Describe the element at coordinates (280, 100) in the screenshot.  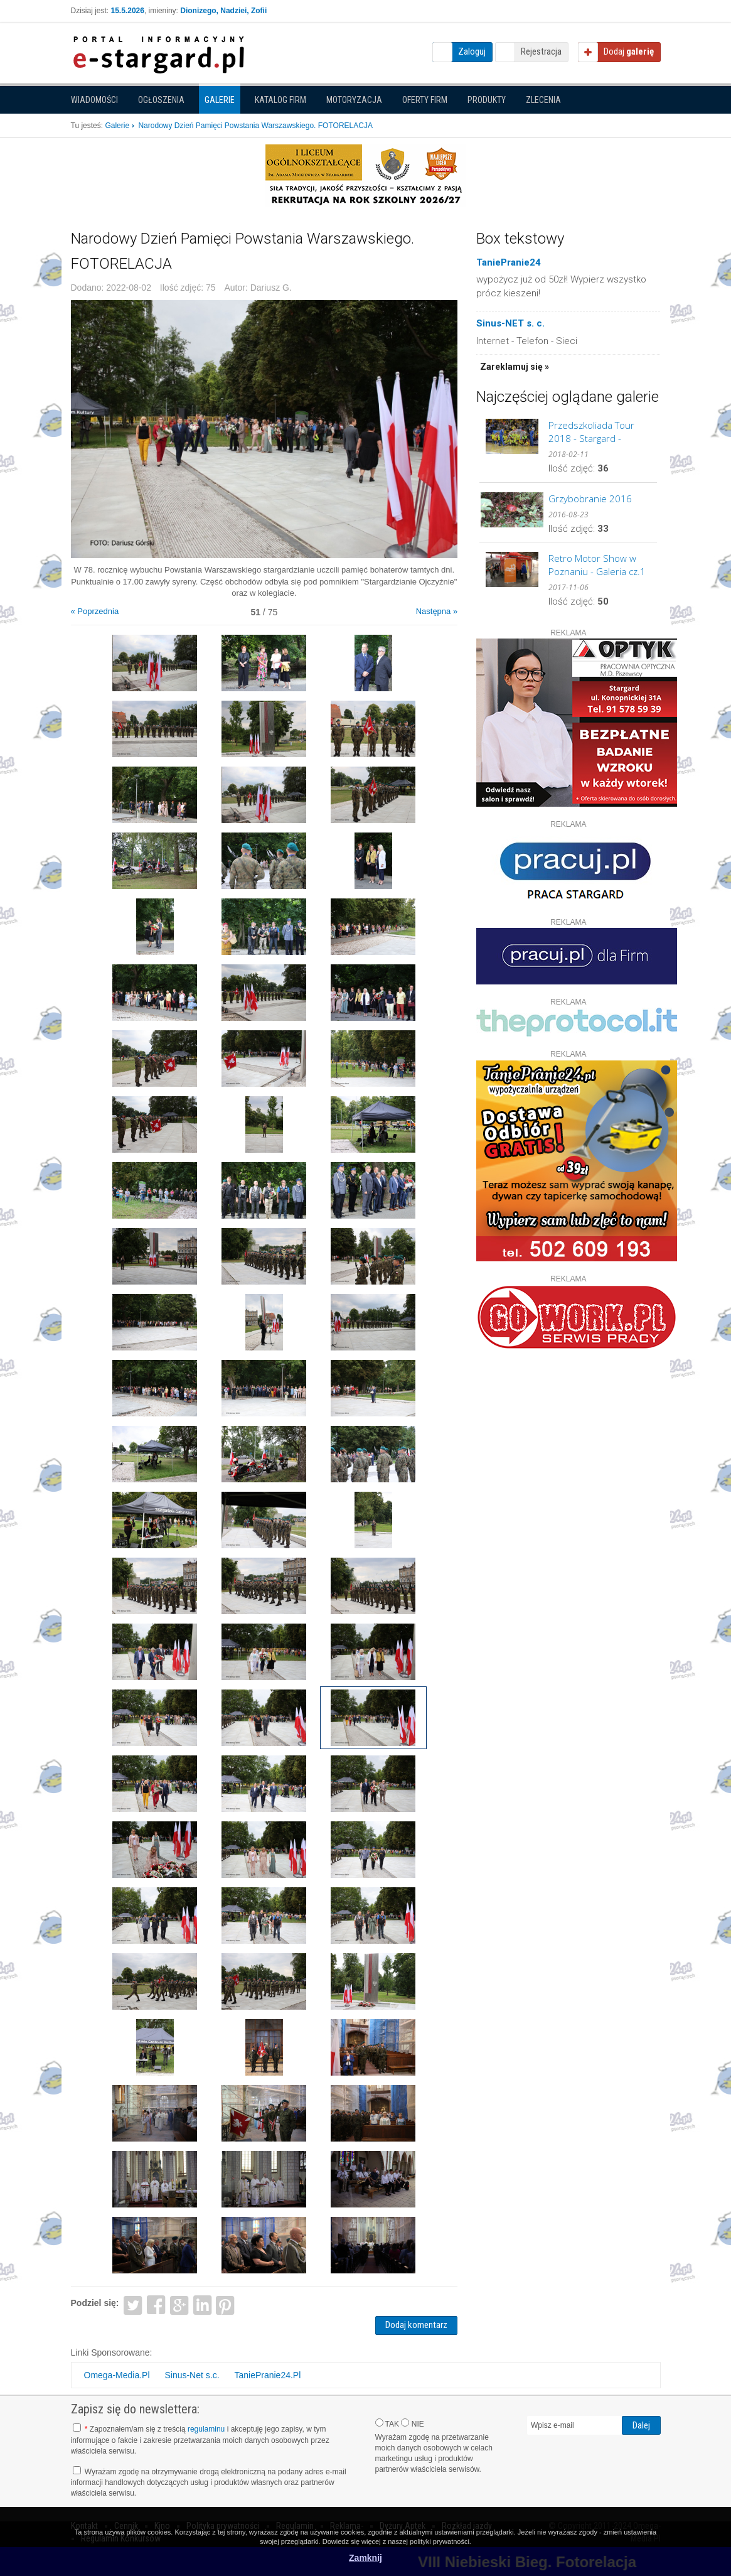
I see `Katalog firm` at that location.